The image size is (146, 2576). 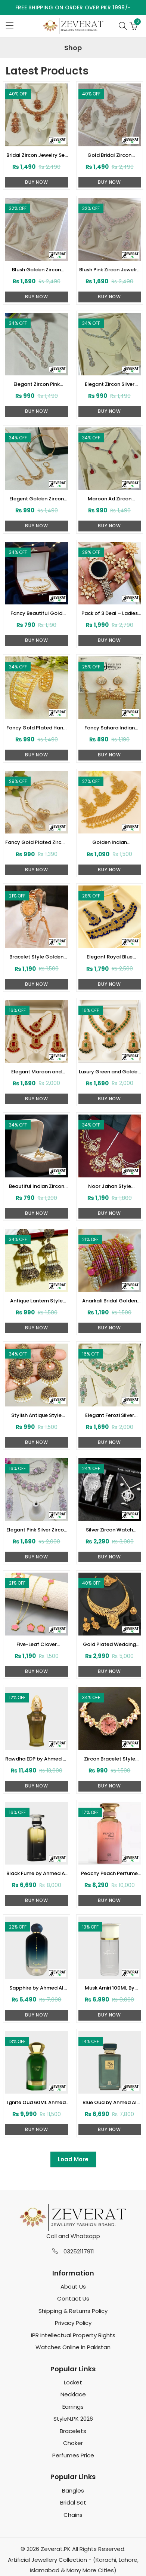 I want to click on Buy Now [Select options for “Anarkali Bridal Golden Metallic Shimmer Bangle Set (ZV:33772)”], so click(x=109, y=1327).